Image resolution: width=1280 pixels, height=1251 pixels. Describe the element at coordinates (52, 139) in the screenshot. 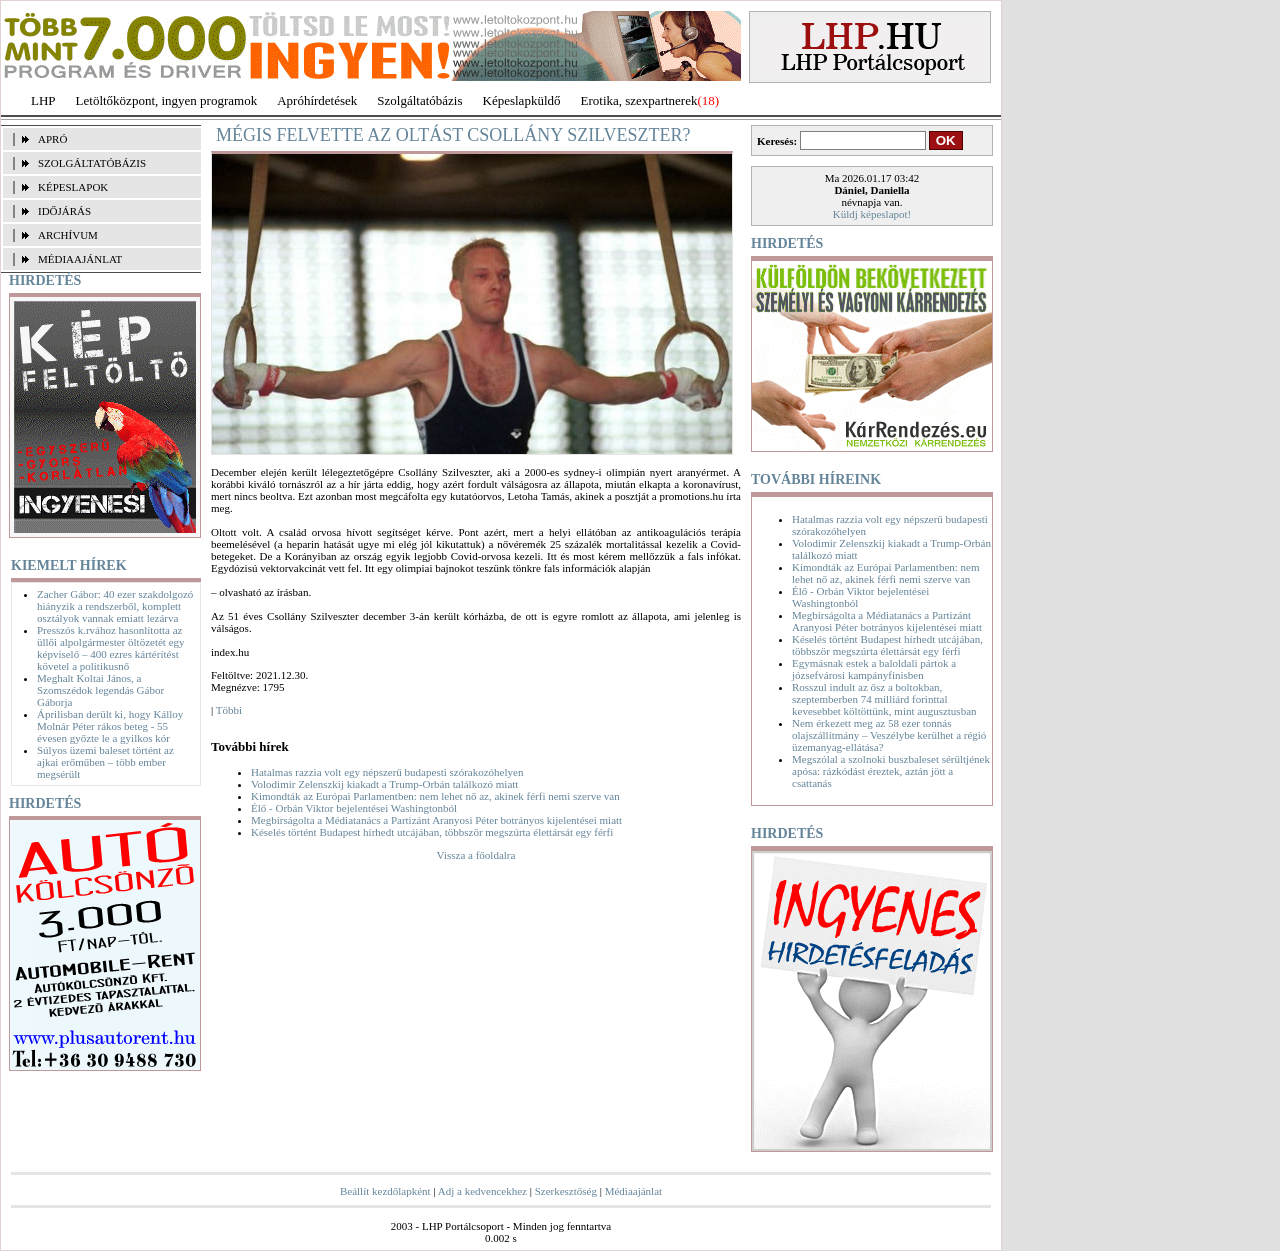

I see `APRÓ` at that location.